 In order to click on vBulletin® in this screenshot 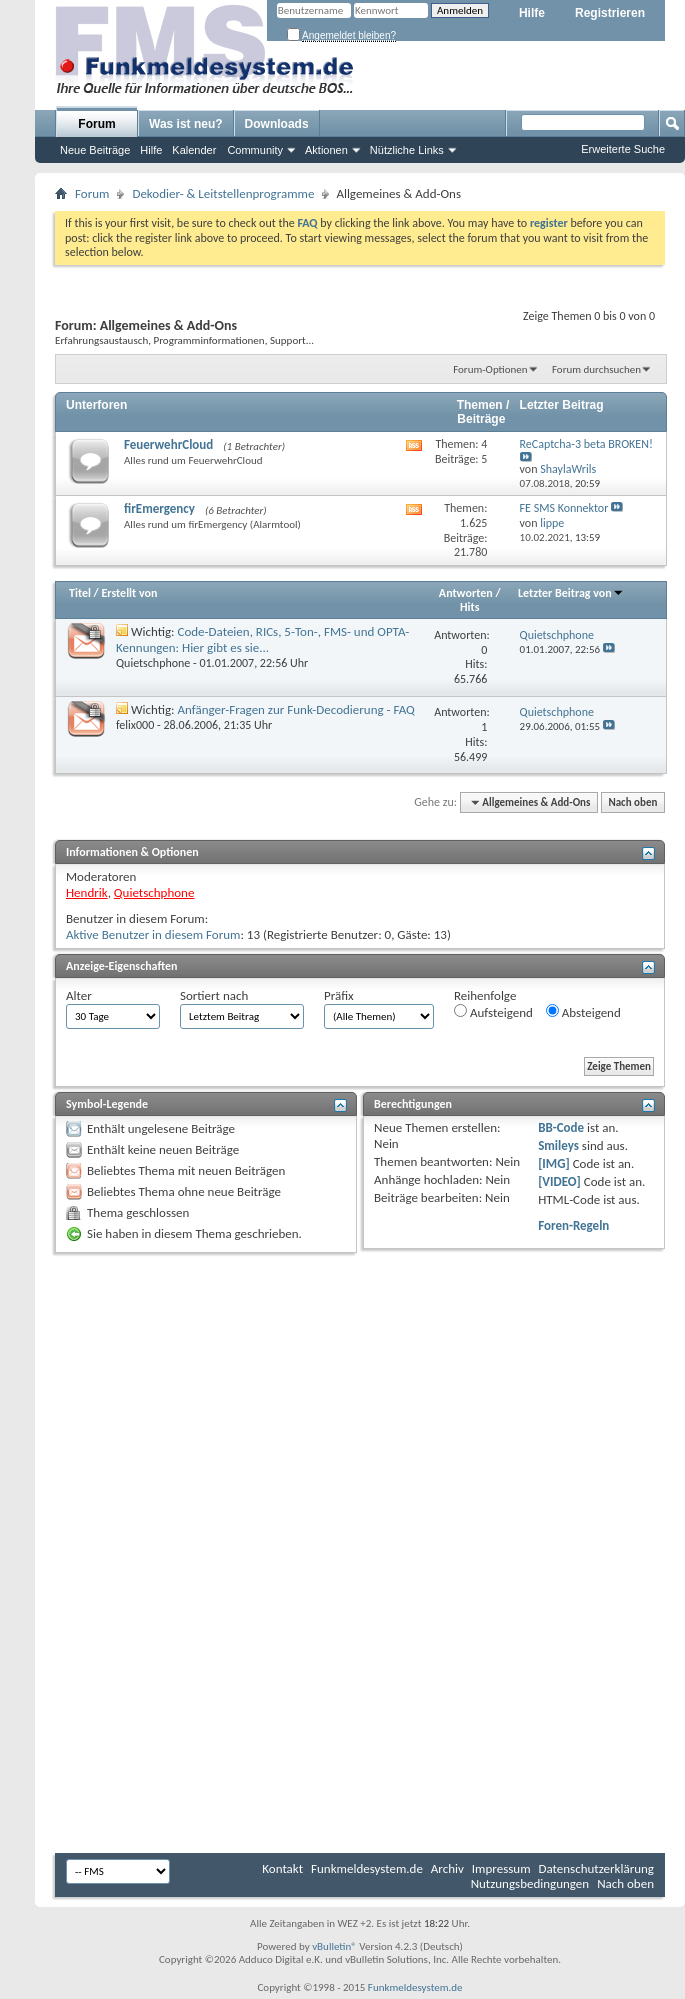, I will do `click(334, 1946)`.